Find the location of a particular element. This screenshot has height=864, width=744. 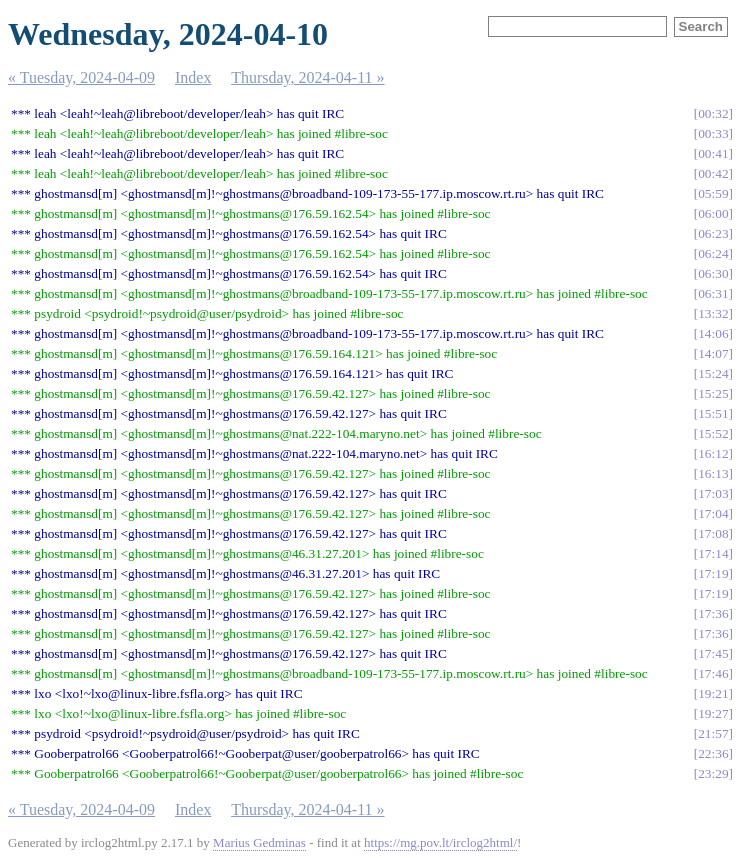

17:19 is located at coordinates (713, 573).